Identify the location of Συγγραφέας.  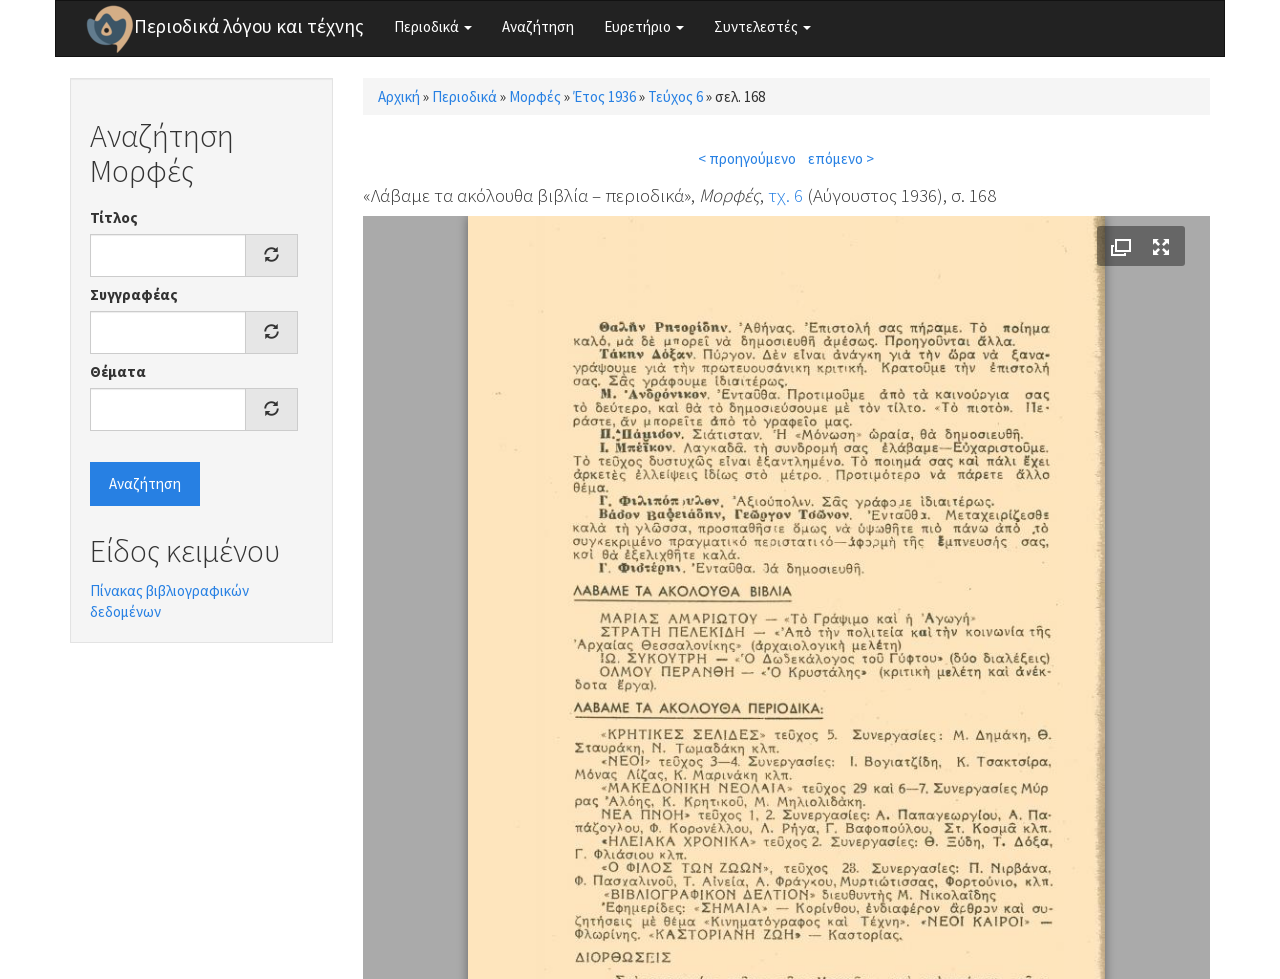
(134, 294).